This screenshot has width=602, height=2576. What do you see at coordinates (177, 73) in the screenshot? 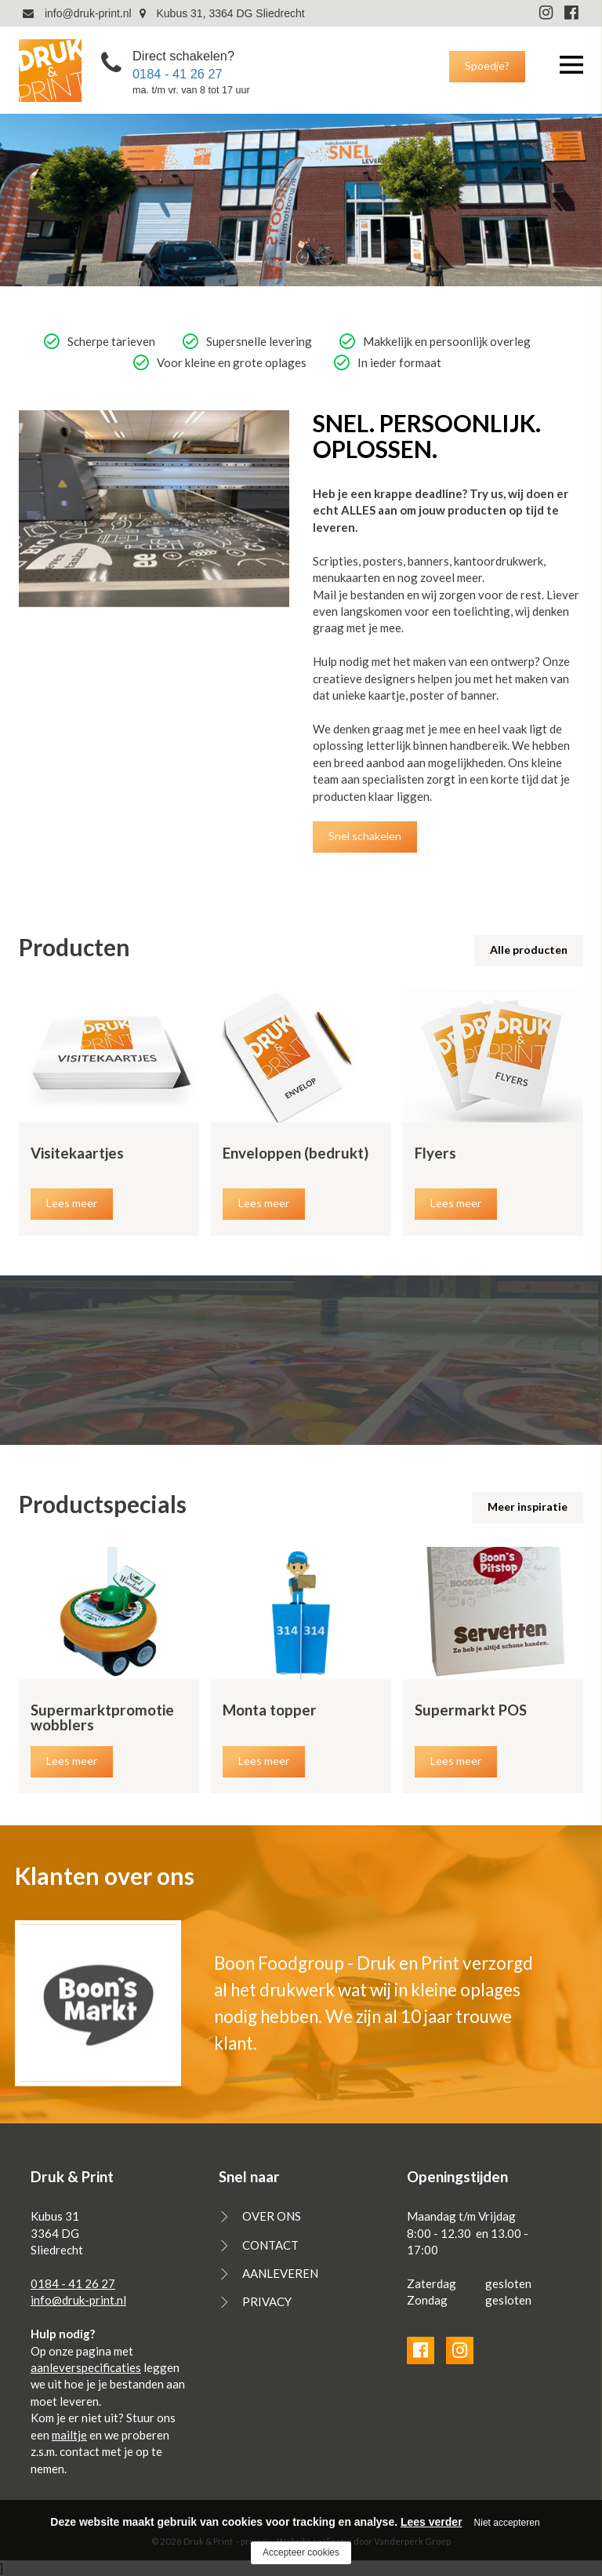
I see `0184 - 41 26 27` at bounding box center [177, 73].